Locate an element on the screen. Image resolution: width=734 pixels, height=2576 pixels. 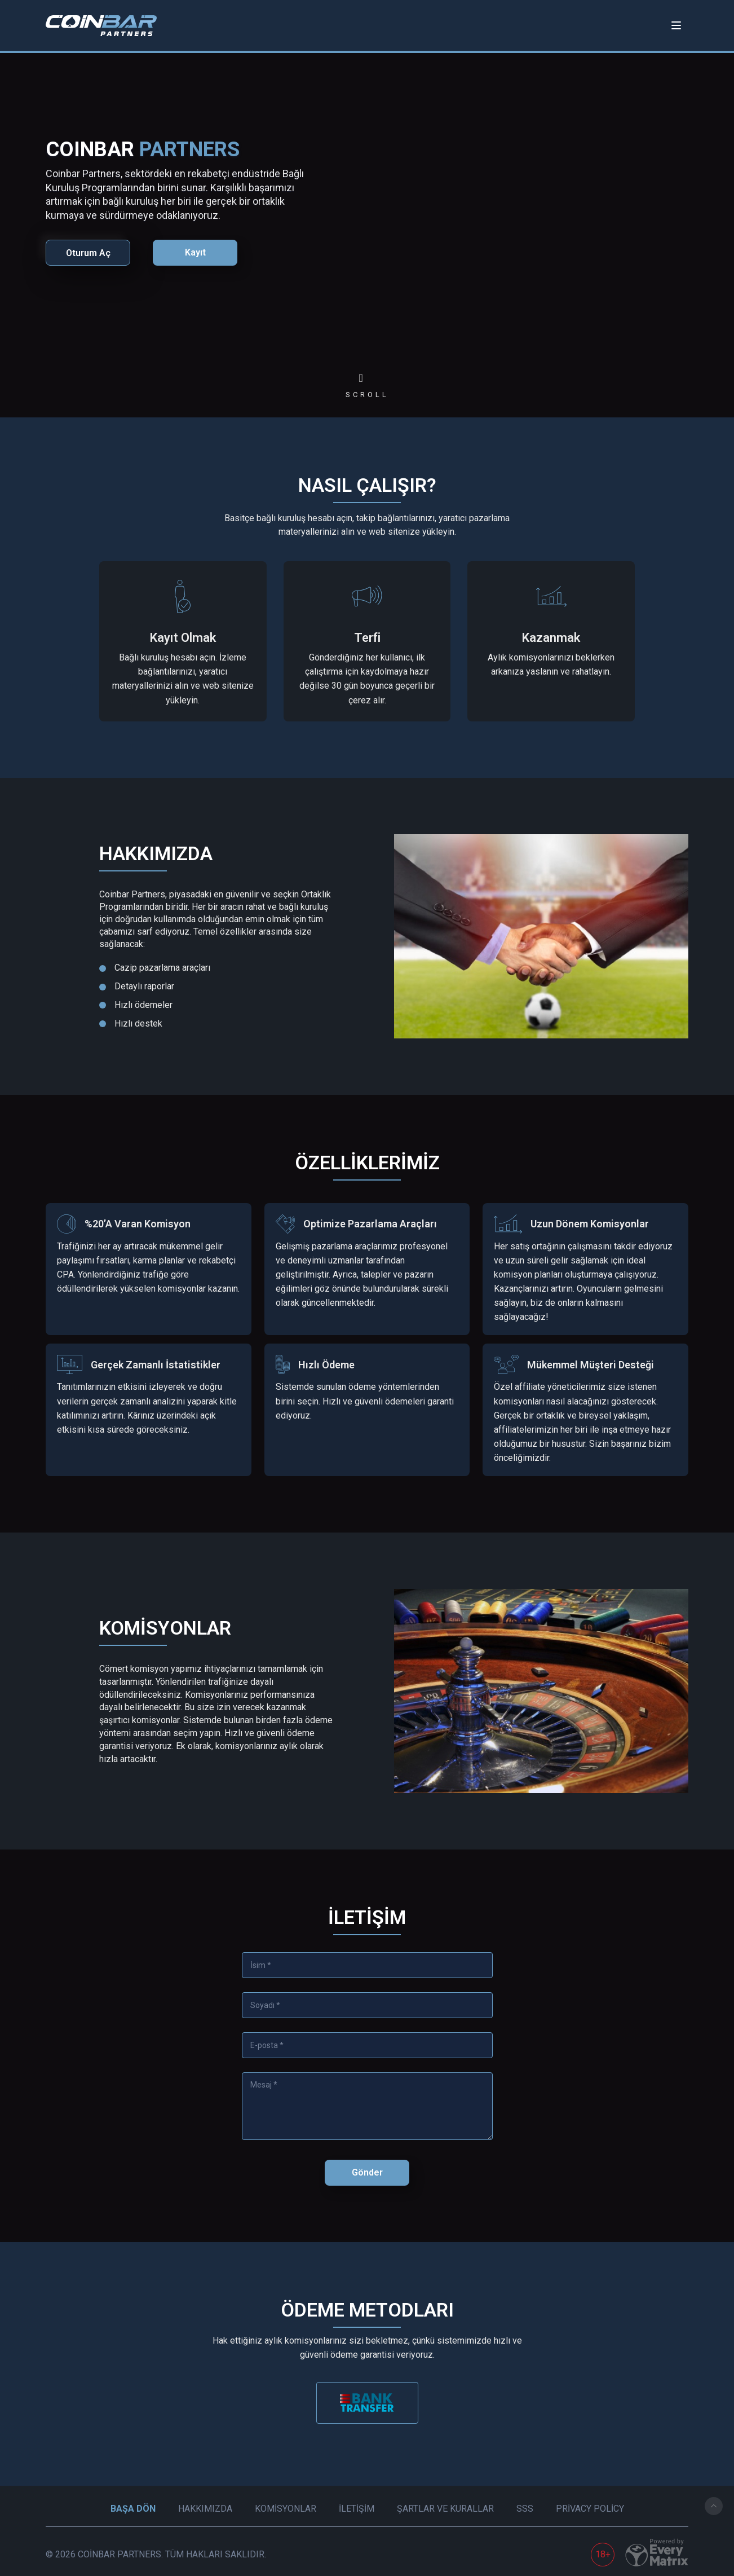
scroll is located at coordinates (367, 394).